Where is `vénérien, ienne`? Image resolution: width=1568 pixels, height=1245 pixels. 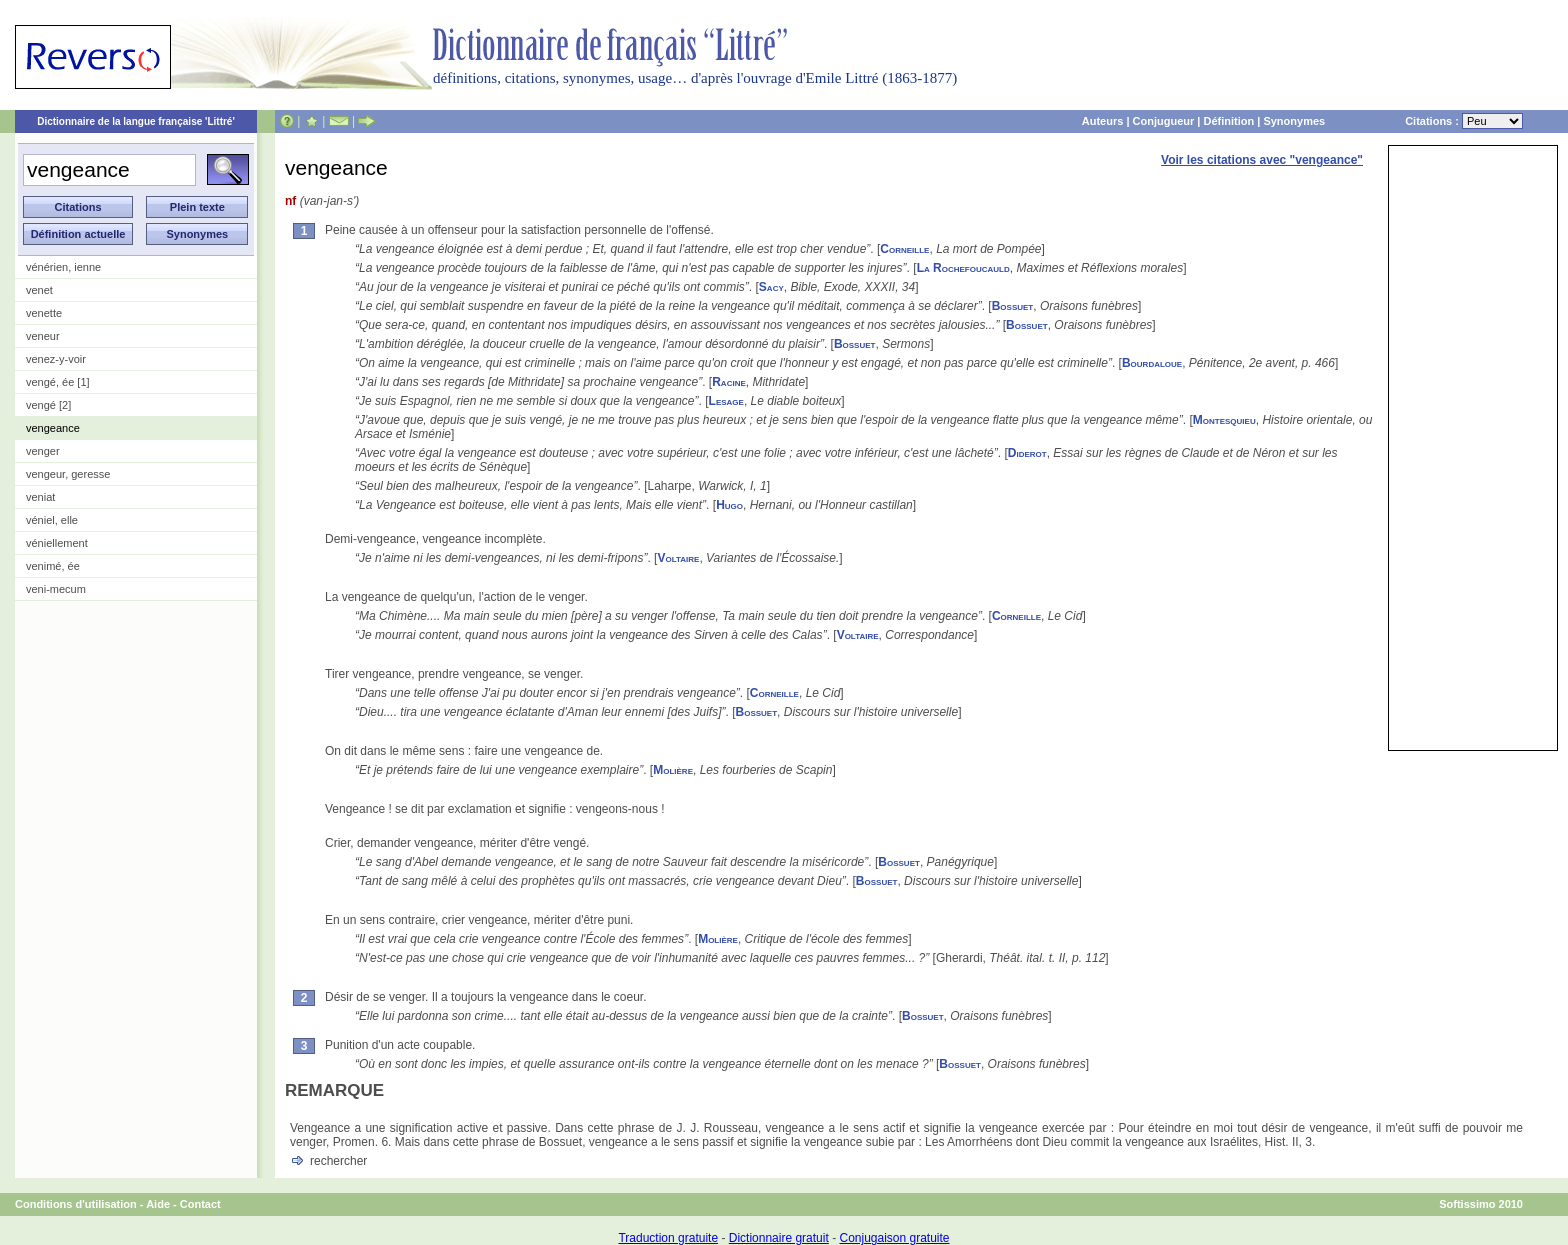
vénérien, ienne is located at coordinates (63, 267).